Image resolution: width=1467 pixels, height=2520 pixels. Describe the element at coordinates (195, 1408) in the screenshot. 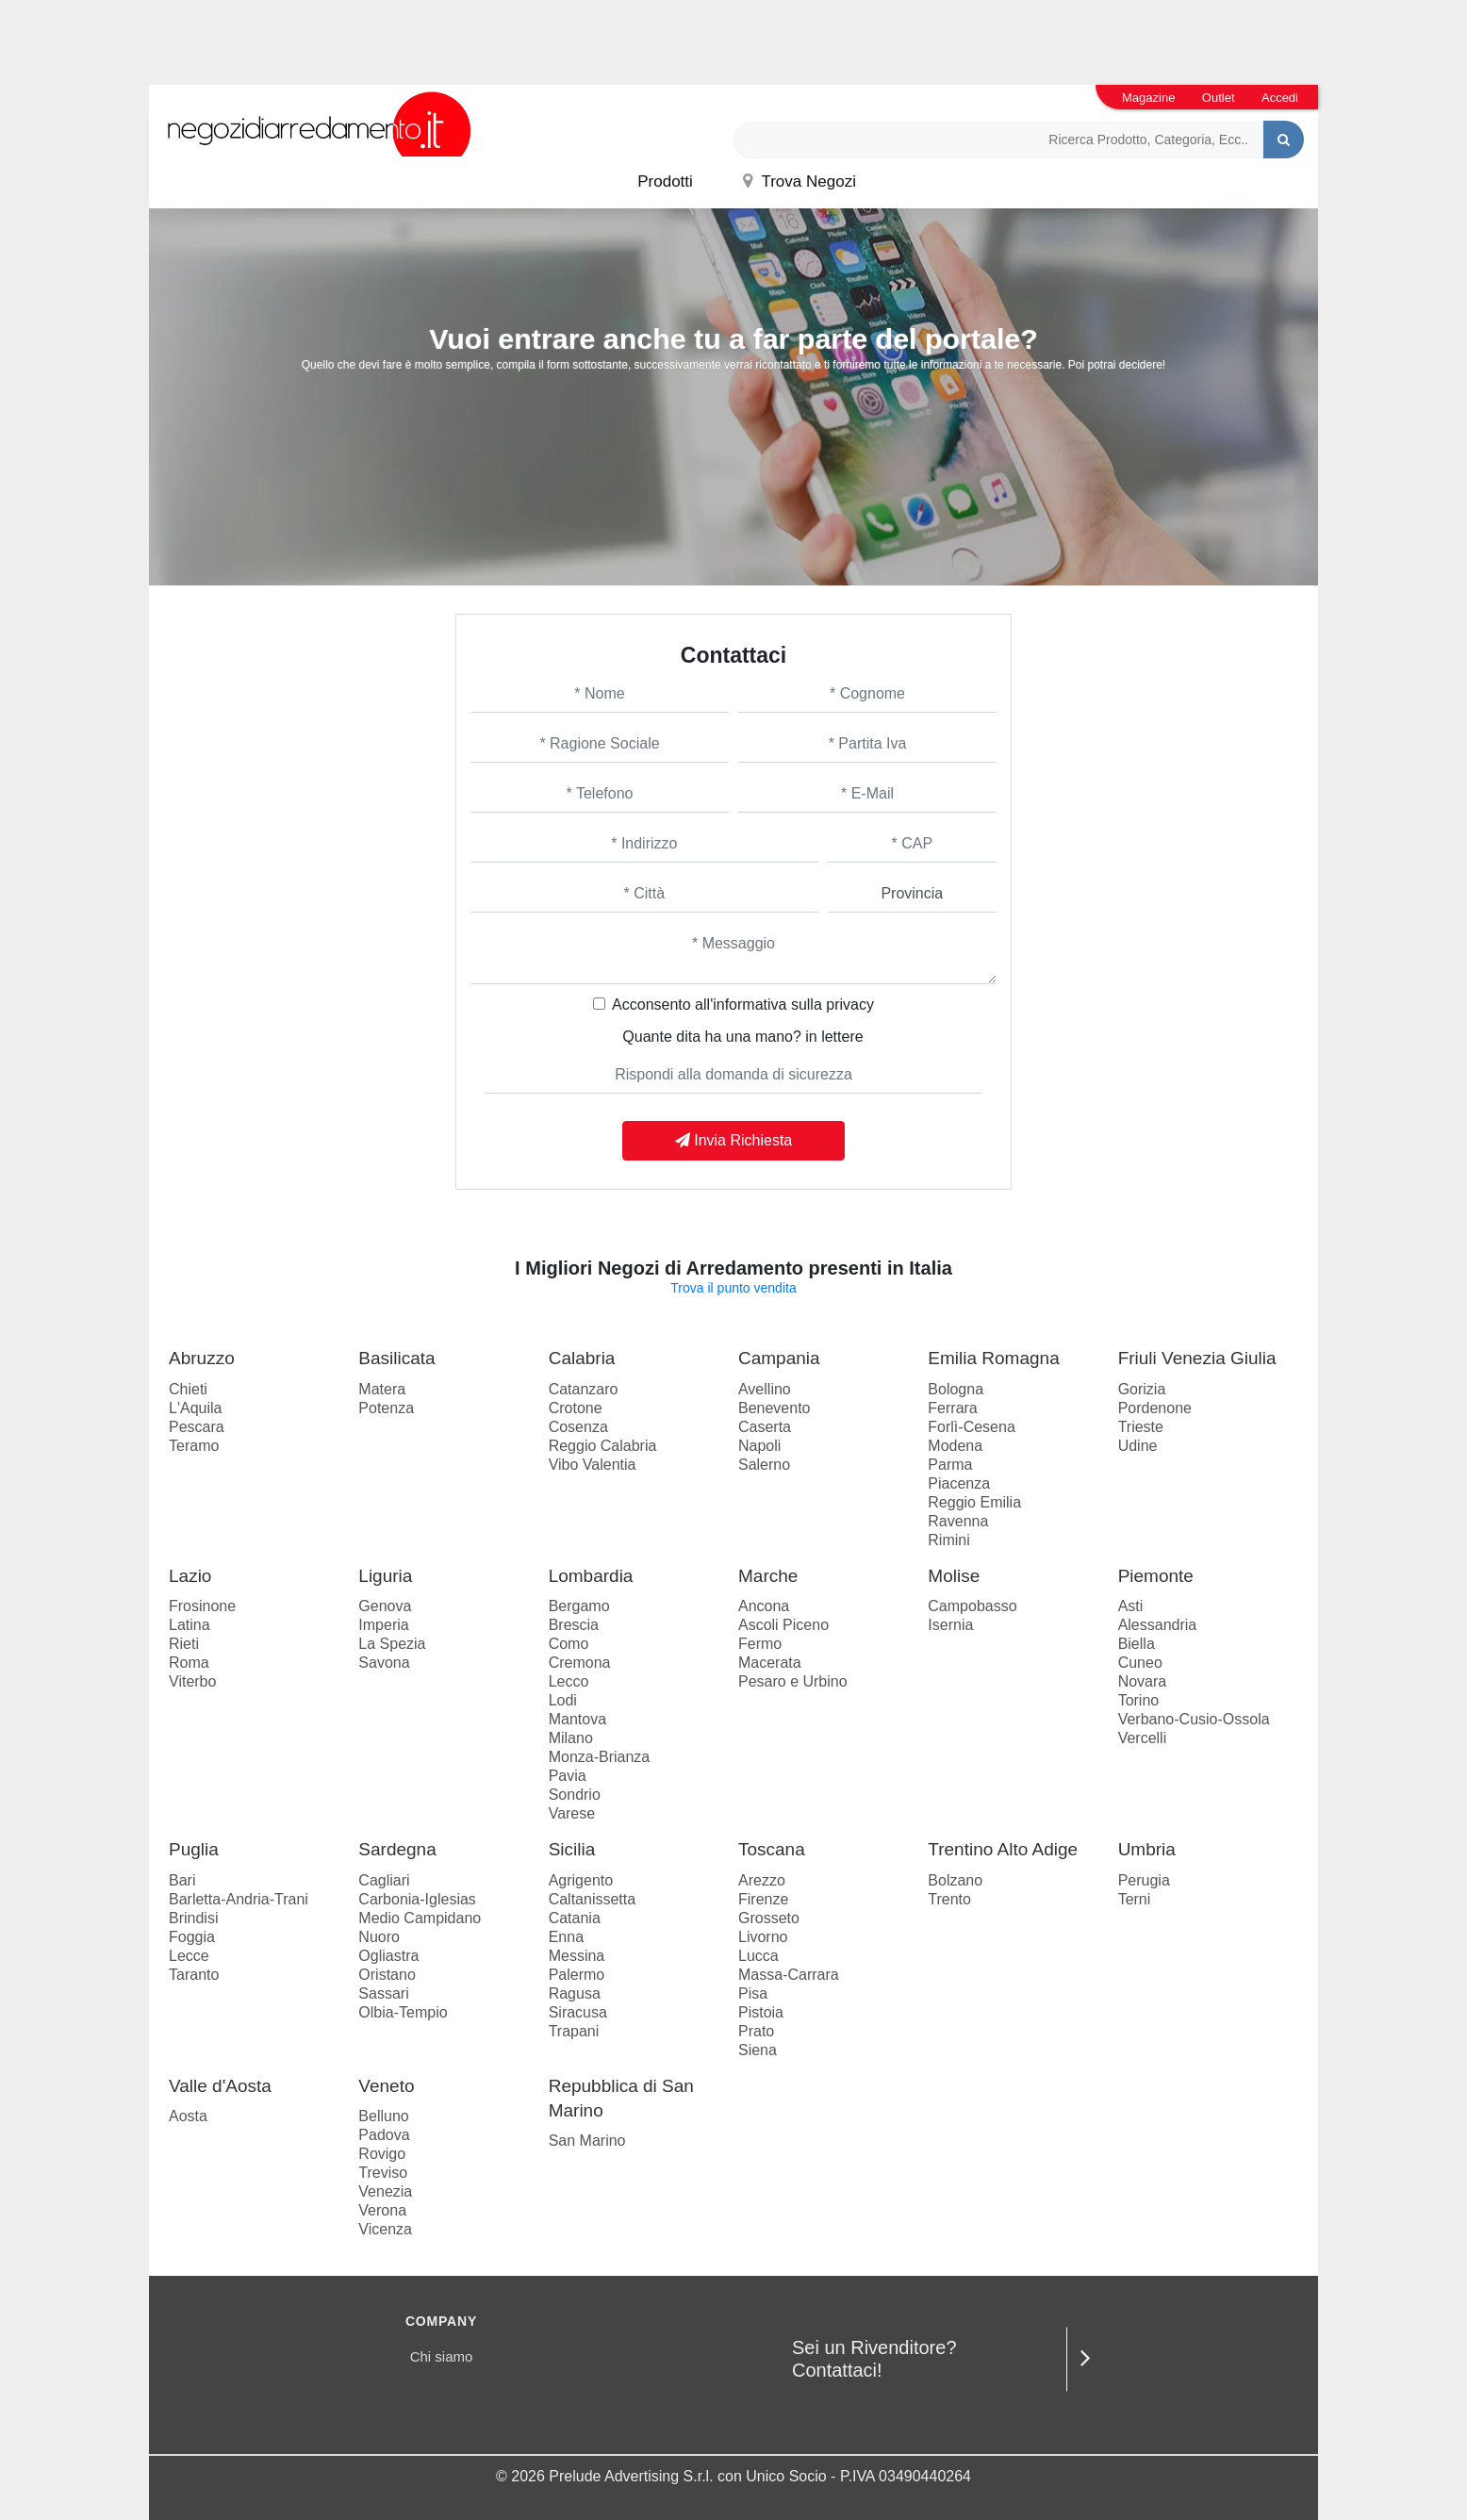

I see `L'Aquila` at that location.